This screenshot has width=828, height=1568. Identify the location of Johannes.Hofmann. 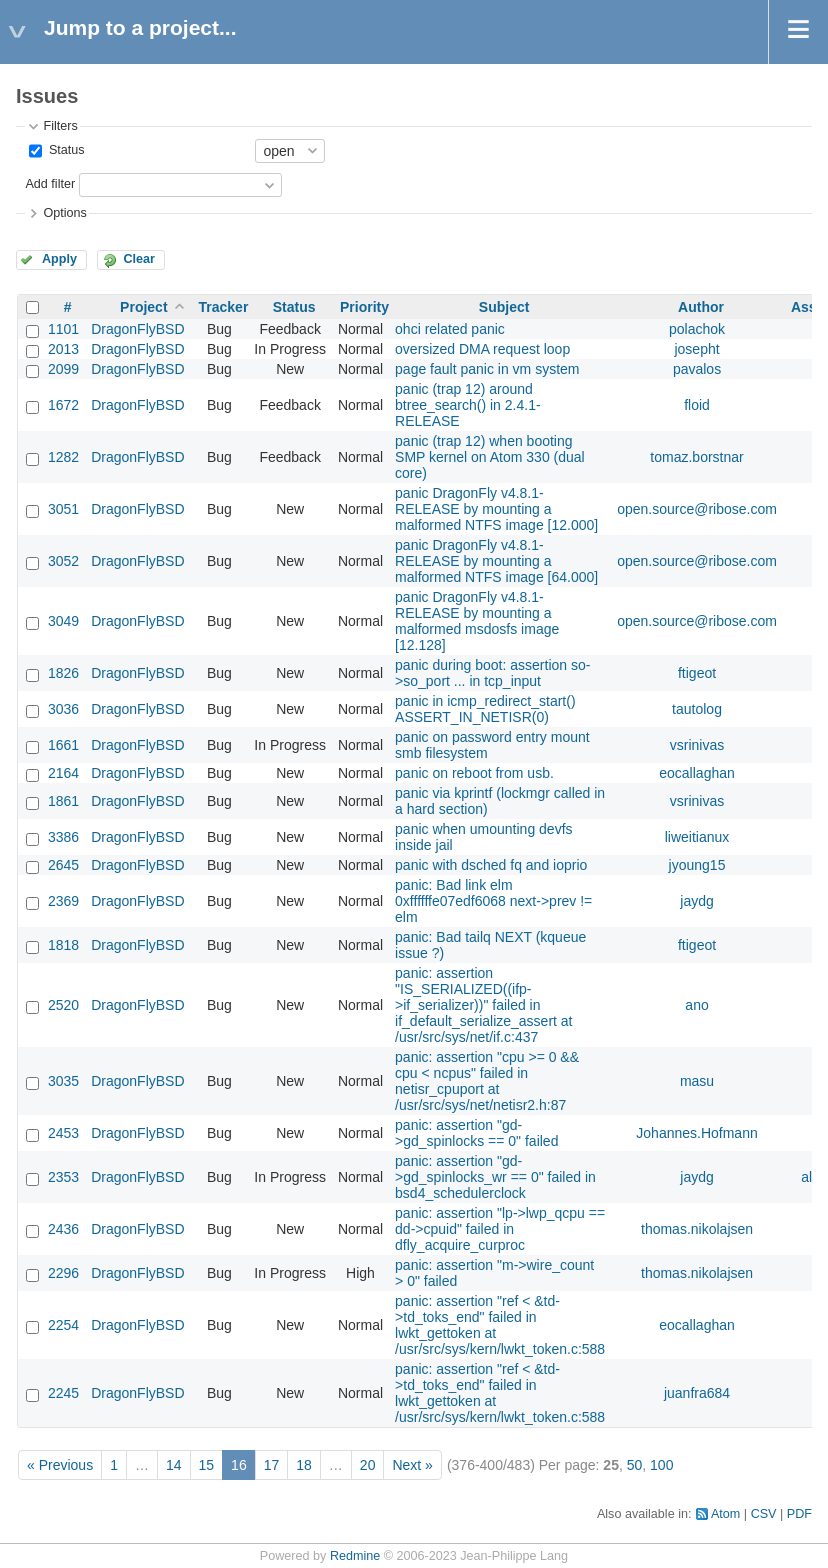
(696, 1133).